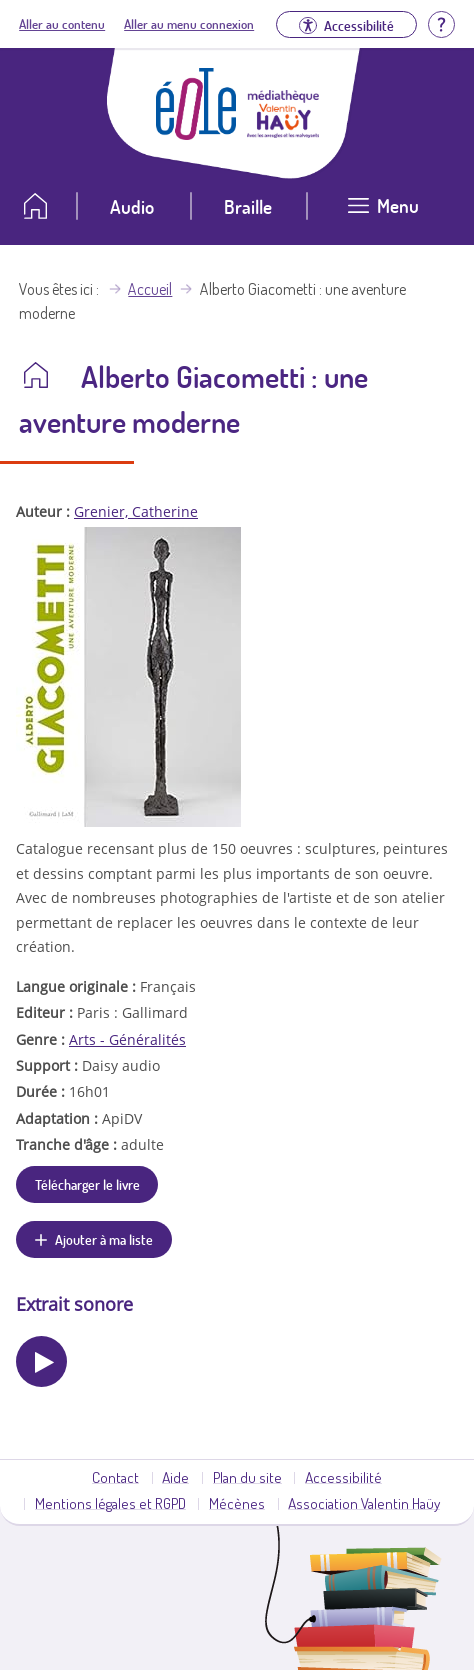  Describe the element at coordinates (175, 1477) in the screenshot. I see `Aide` at that location.